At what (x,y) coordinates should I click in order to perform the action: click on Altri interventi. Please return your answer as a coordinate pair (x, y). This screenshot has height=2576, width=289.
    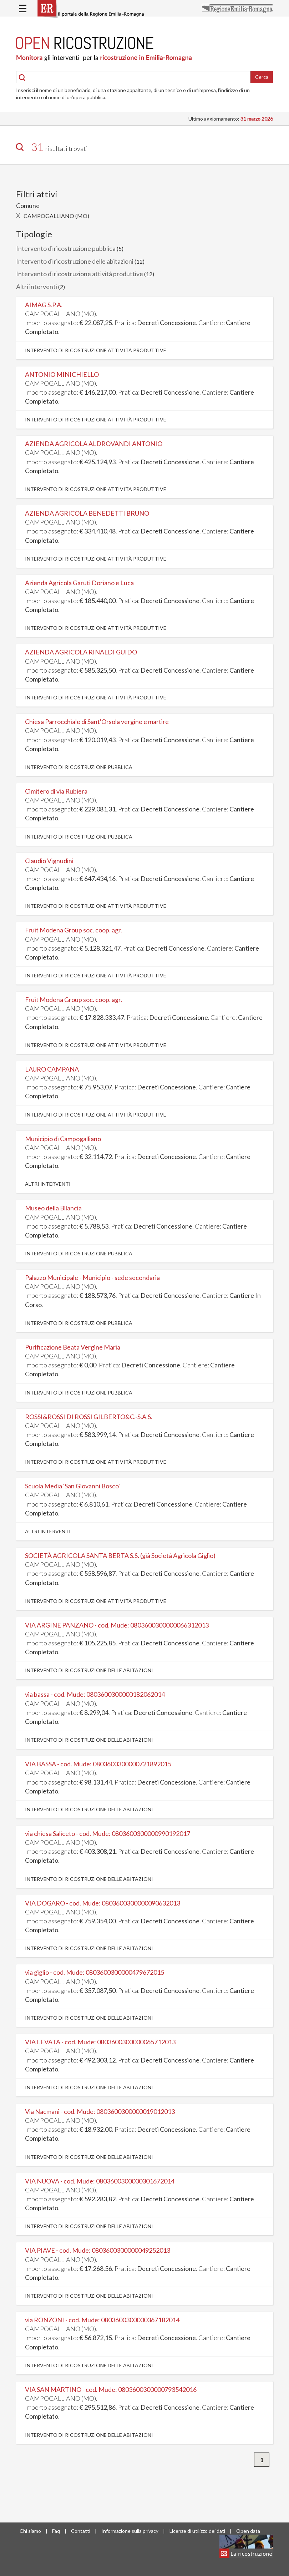
    Looking at the image, I should click on (36, 286).